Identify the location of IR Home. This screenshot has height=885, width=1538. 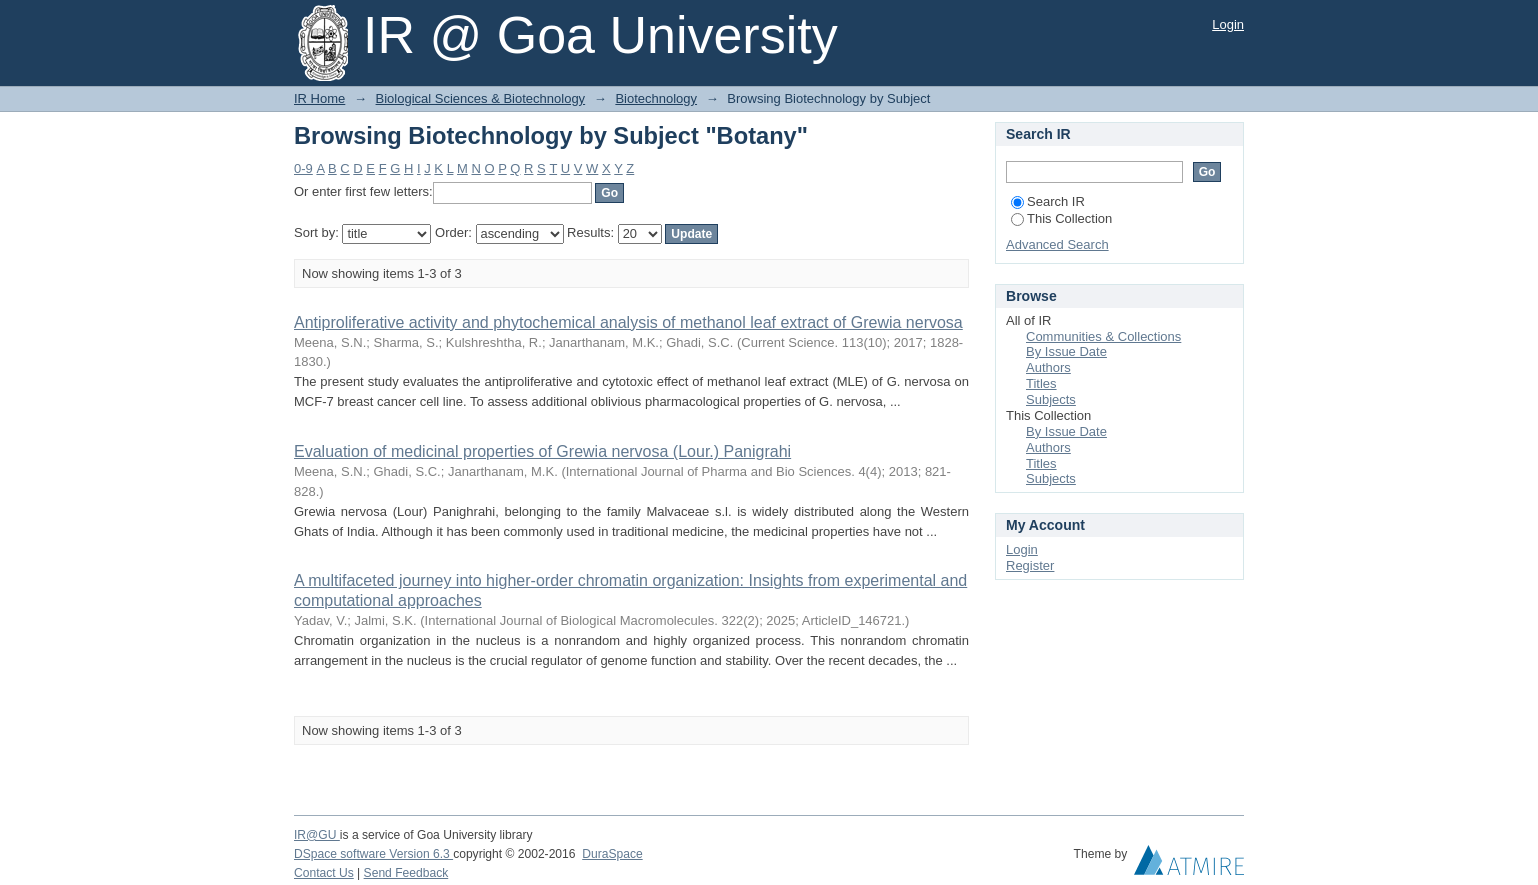
(319, 98).